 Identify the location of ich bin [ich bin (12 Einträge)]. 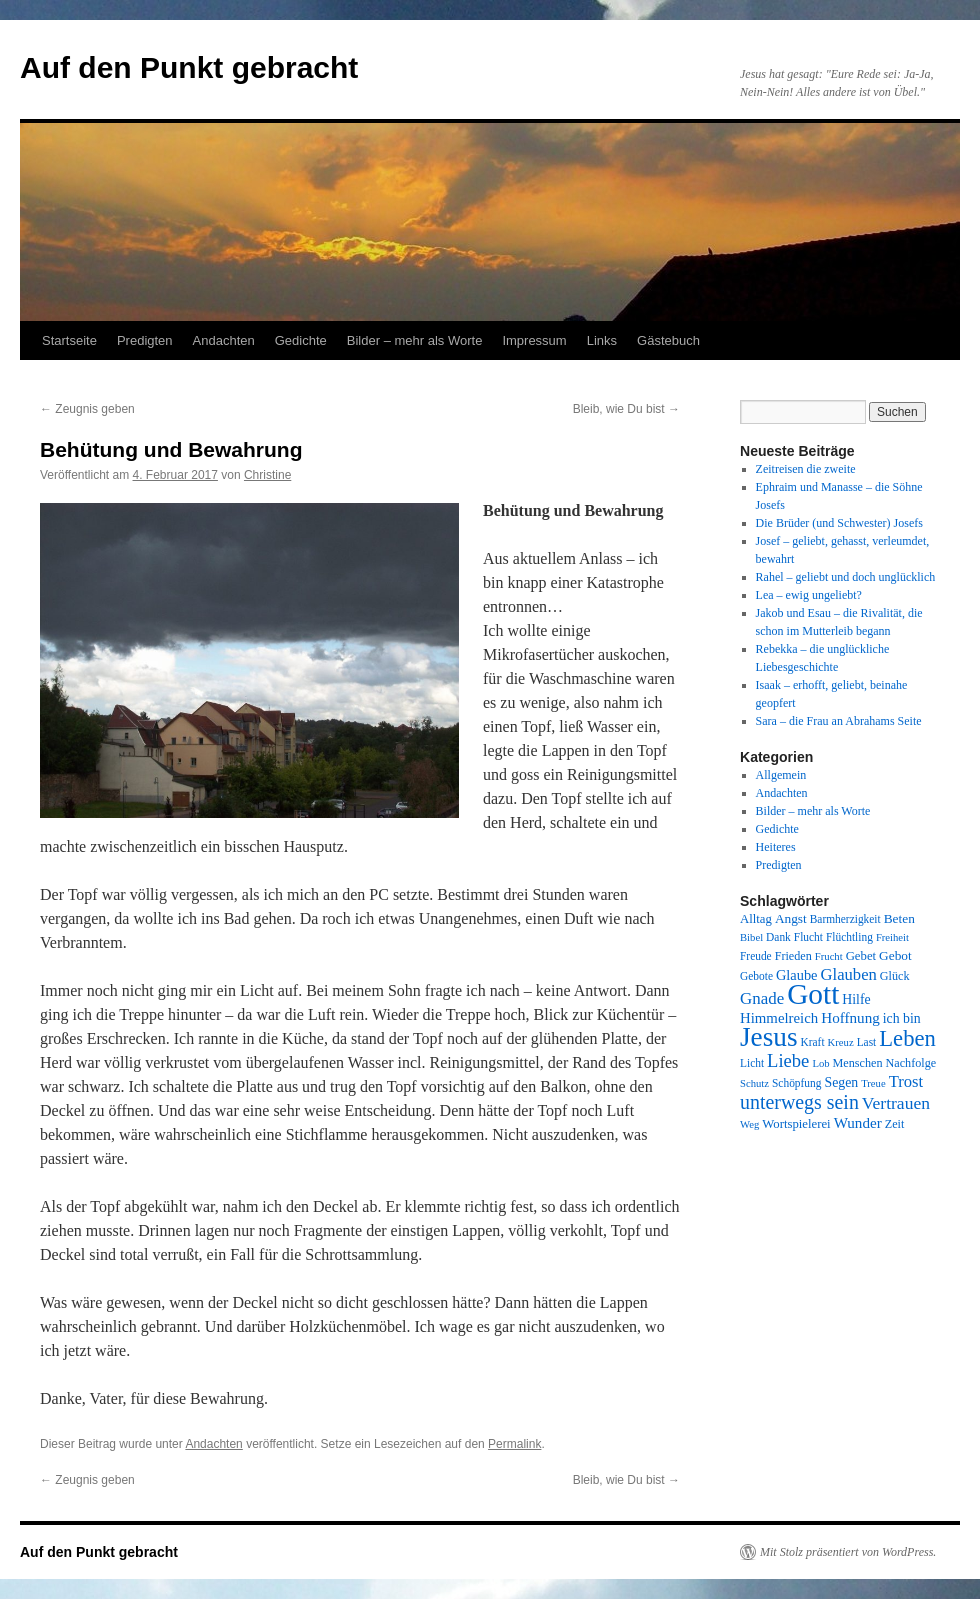
(902, 1018).